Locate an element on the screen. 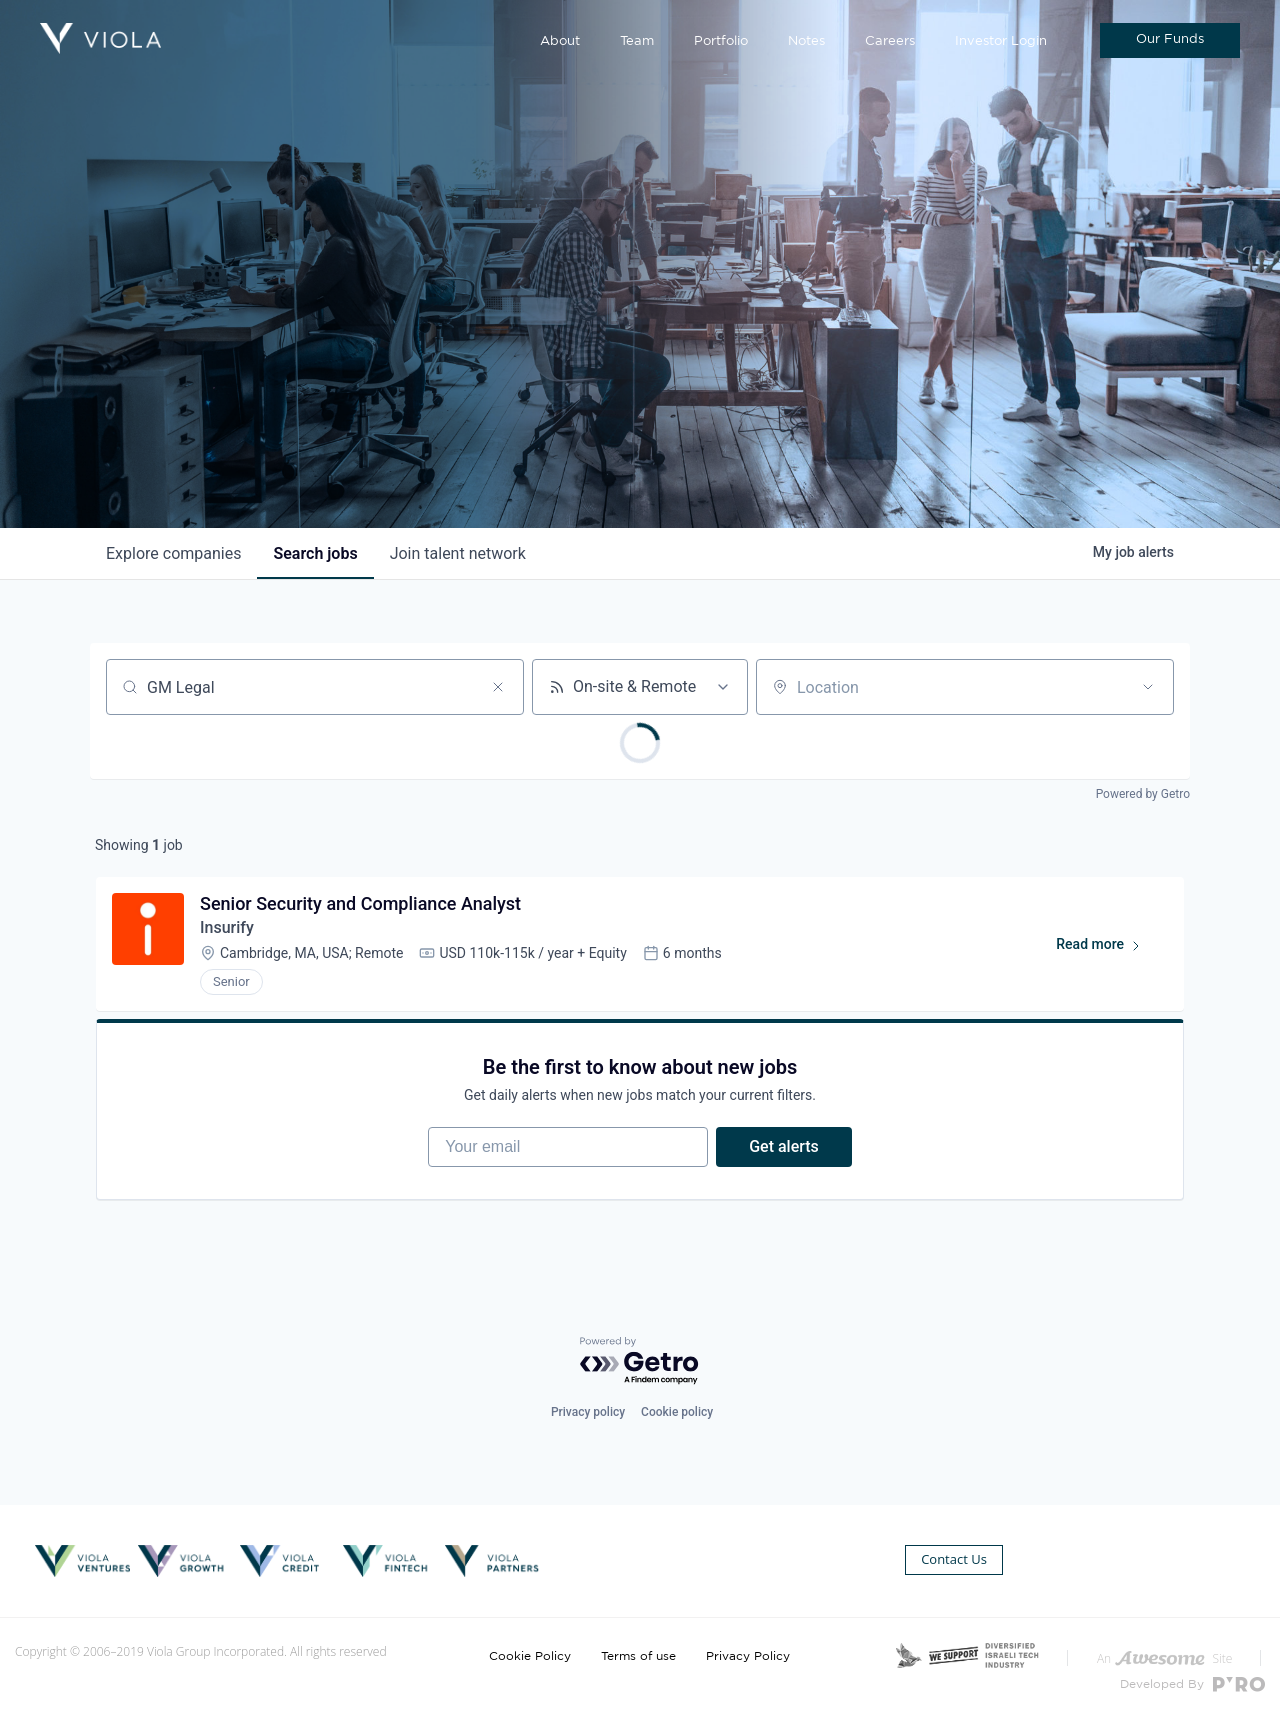  jobs is located at coordinates (315, 553).